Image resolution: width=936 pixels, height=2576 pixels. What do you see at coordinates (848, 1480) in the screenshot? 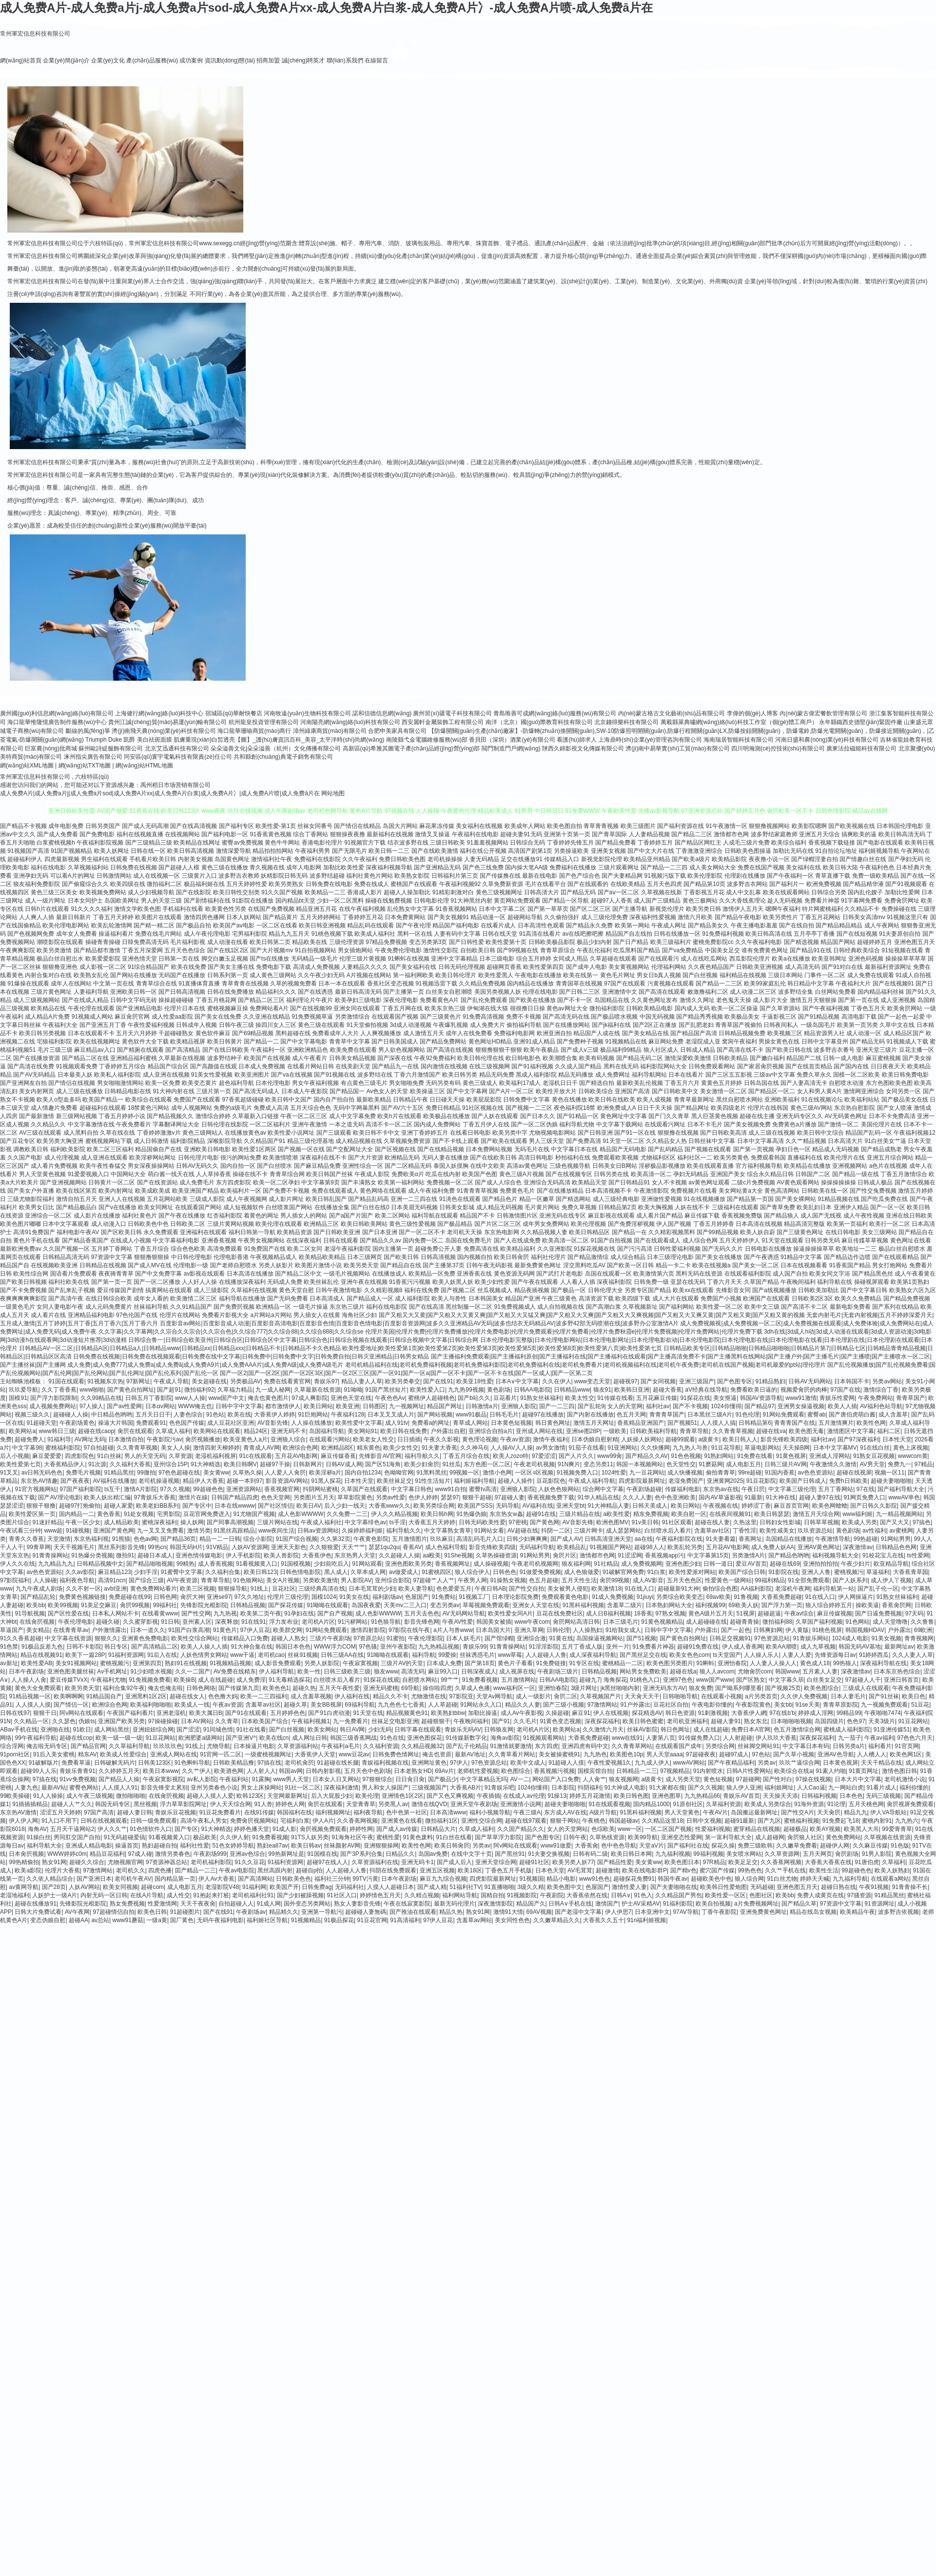
I see `免费h日韩欧美` at bounding box center [848, 1480].